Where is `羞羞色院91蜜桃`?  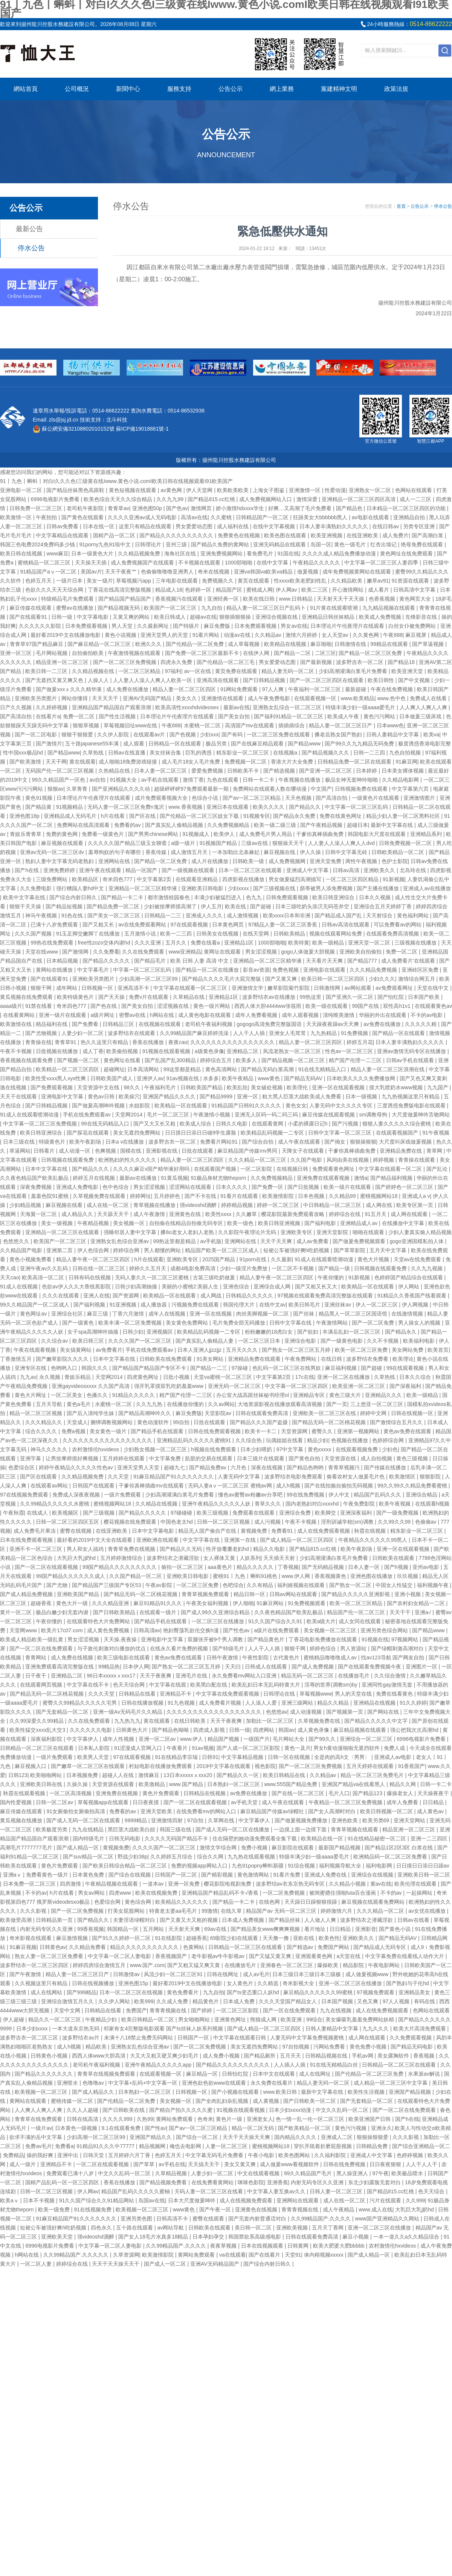
羞羞色院91蜜桃 is located at coordinates (50, 1196).